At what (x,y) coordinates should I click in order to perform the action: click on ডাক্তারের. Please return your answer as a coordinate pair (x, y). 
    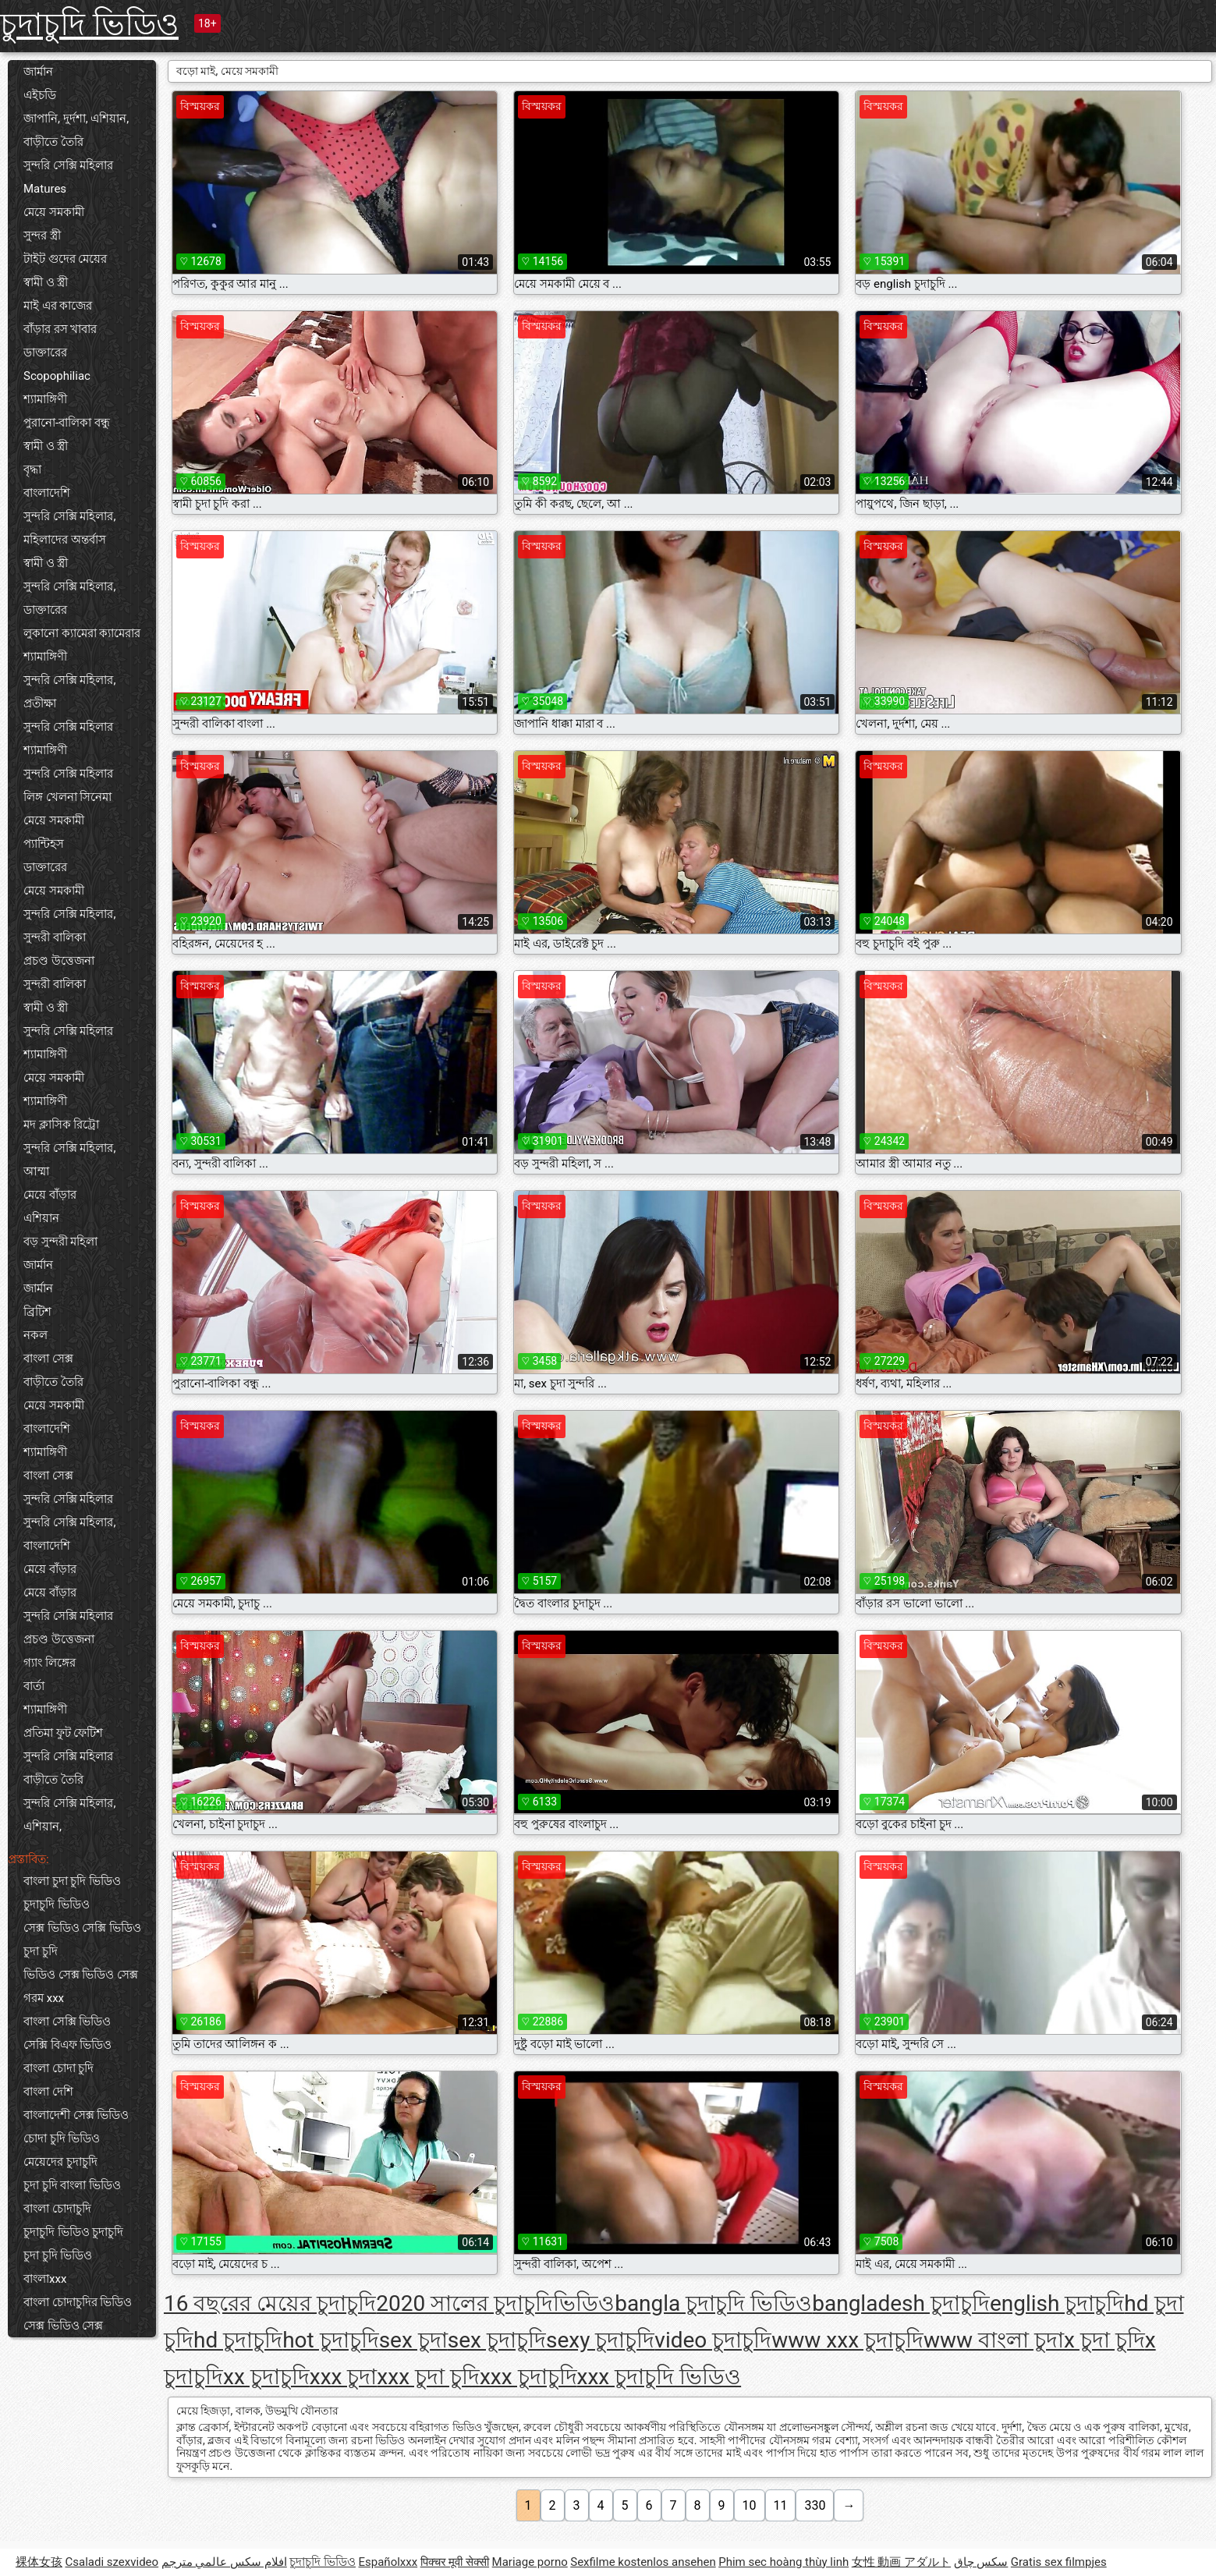
    Looking at the image, I should click on (45, 352).